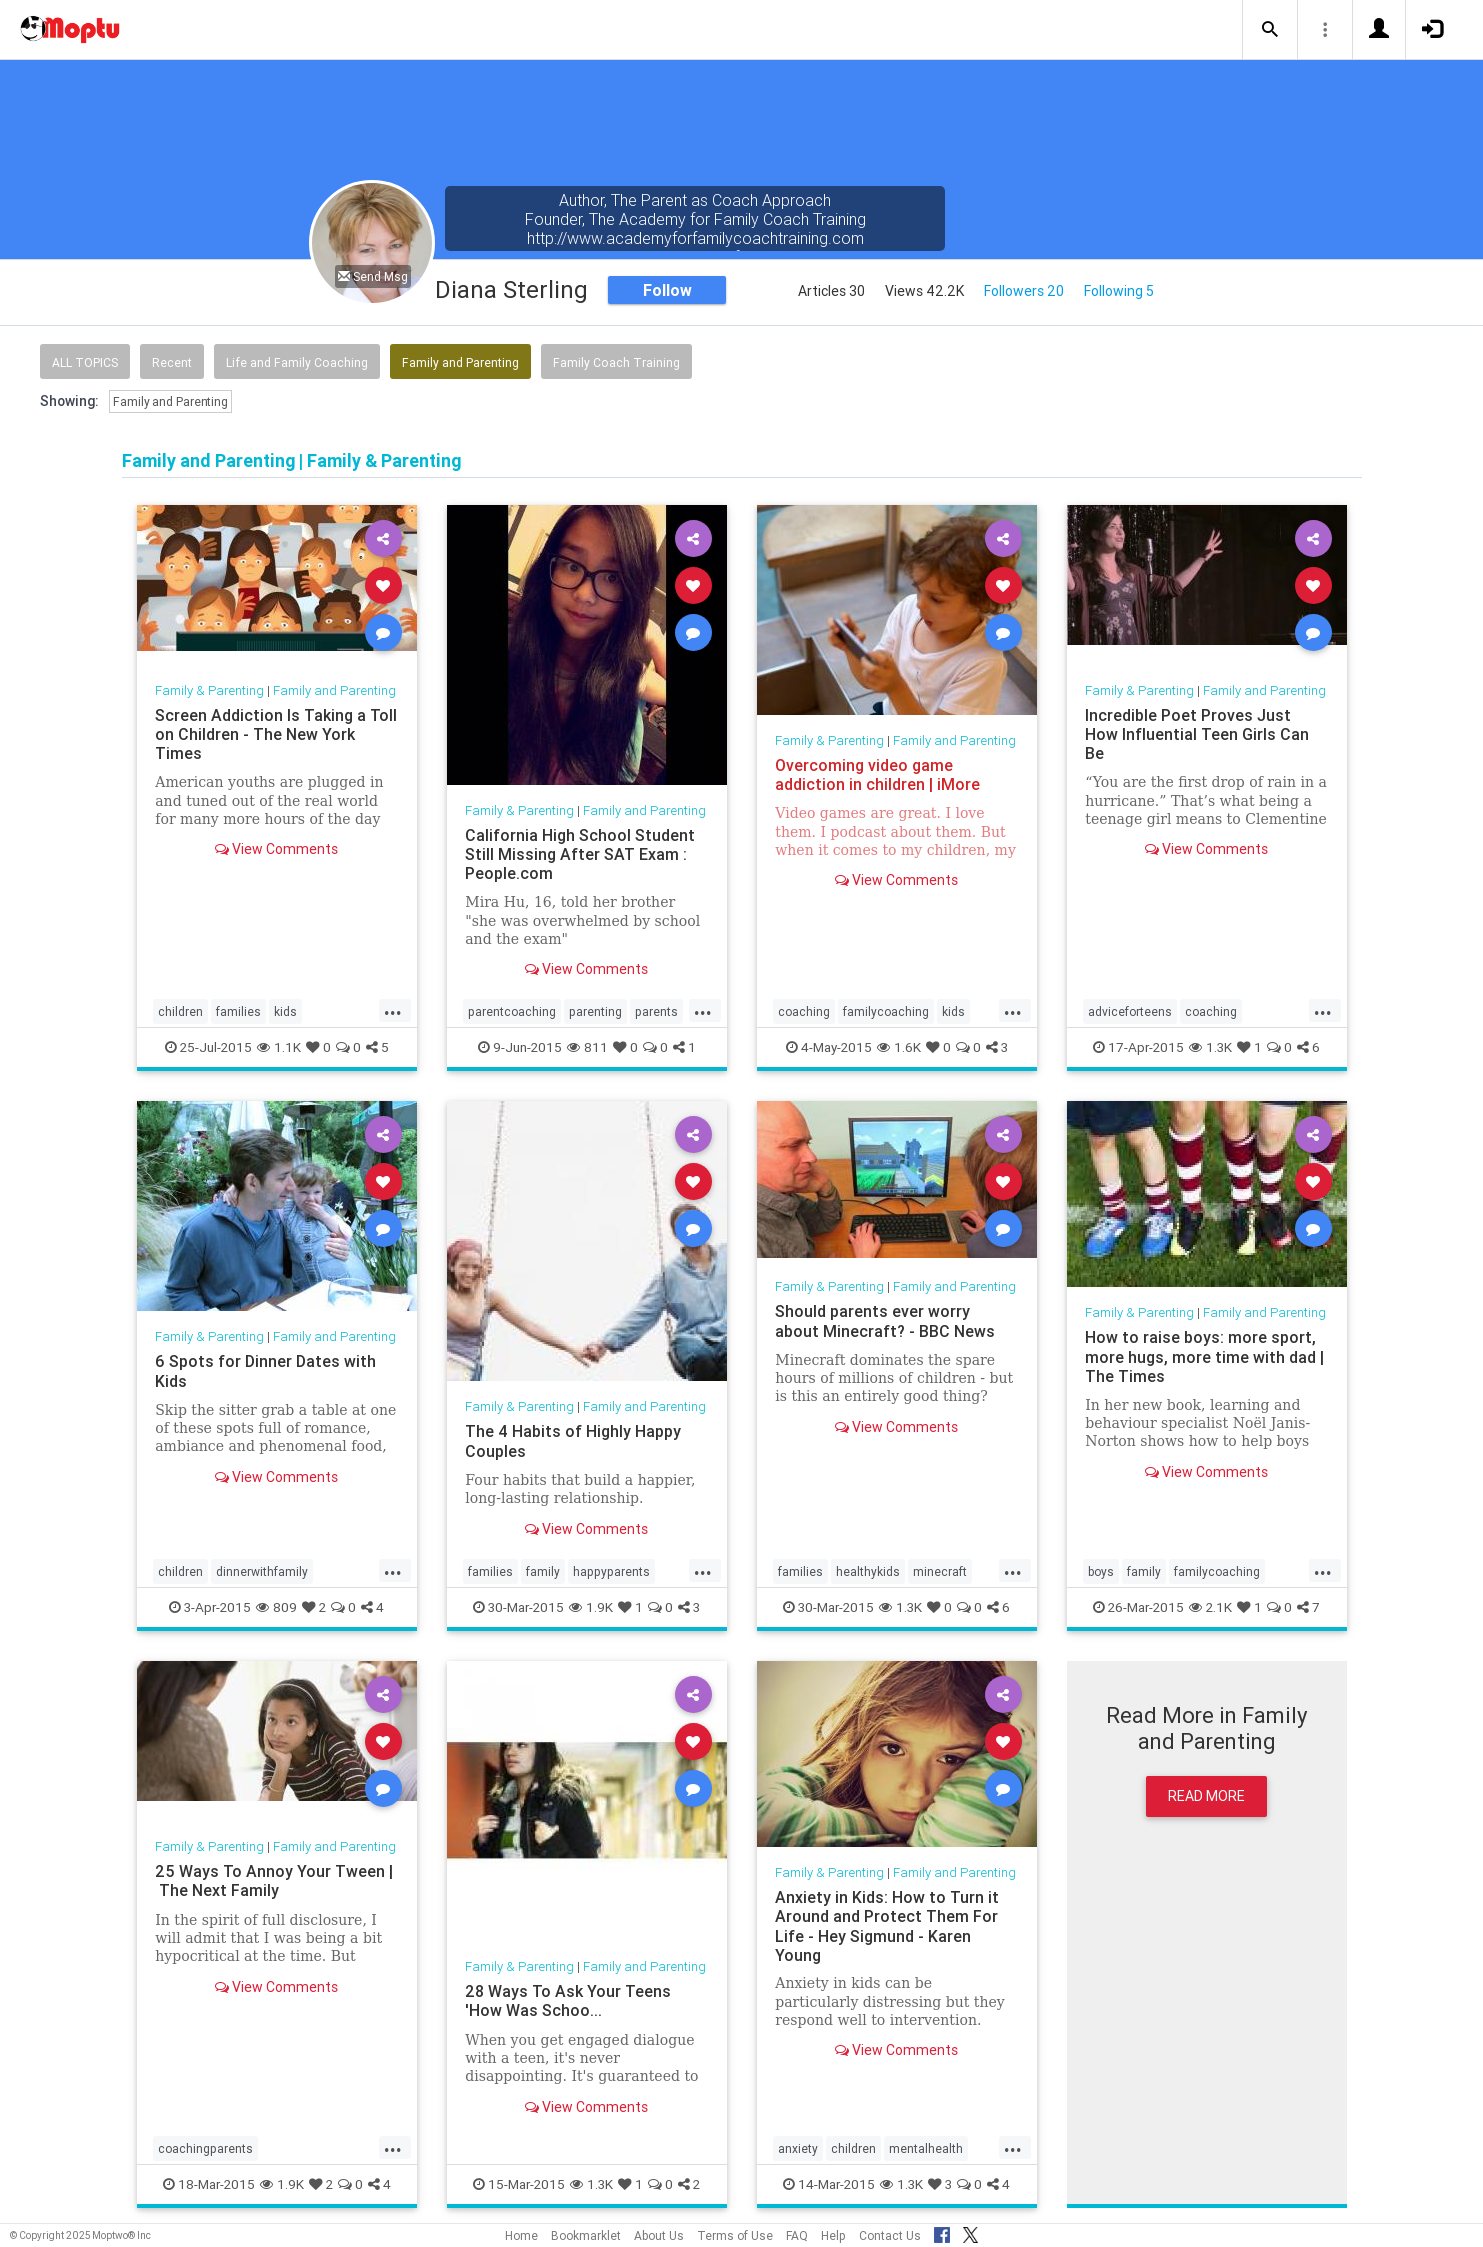 The image size is (1483, 2247). Describe the element at coordinates (804, 1011) in the screenshot. I see `coaching` at that location.